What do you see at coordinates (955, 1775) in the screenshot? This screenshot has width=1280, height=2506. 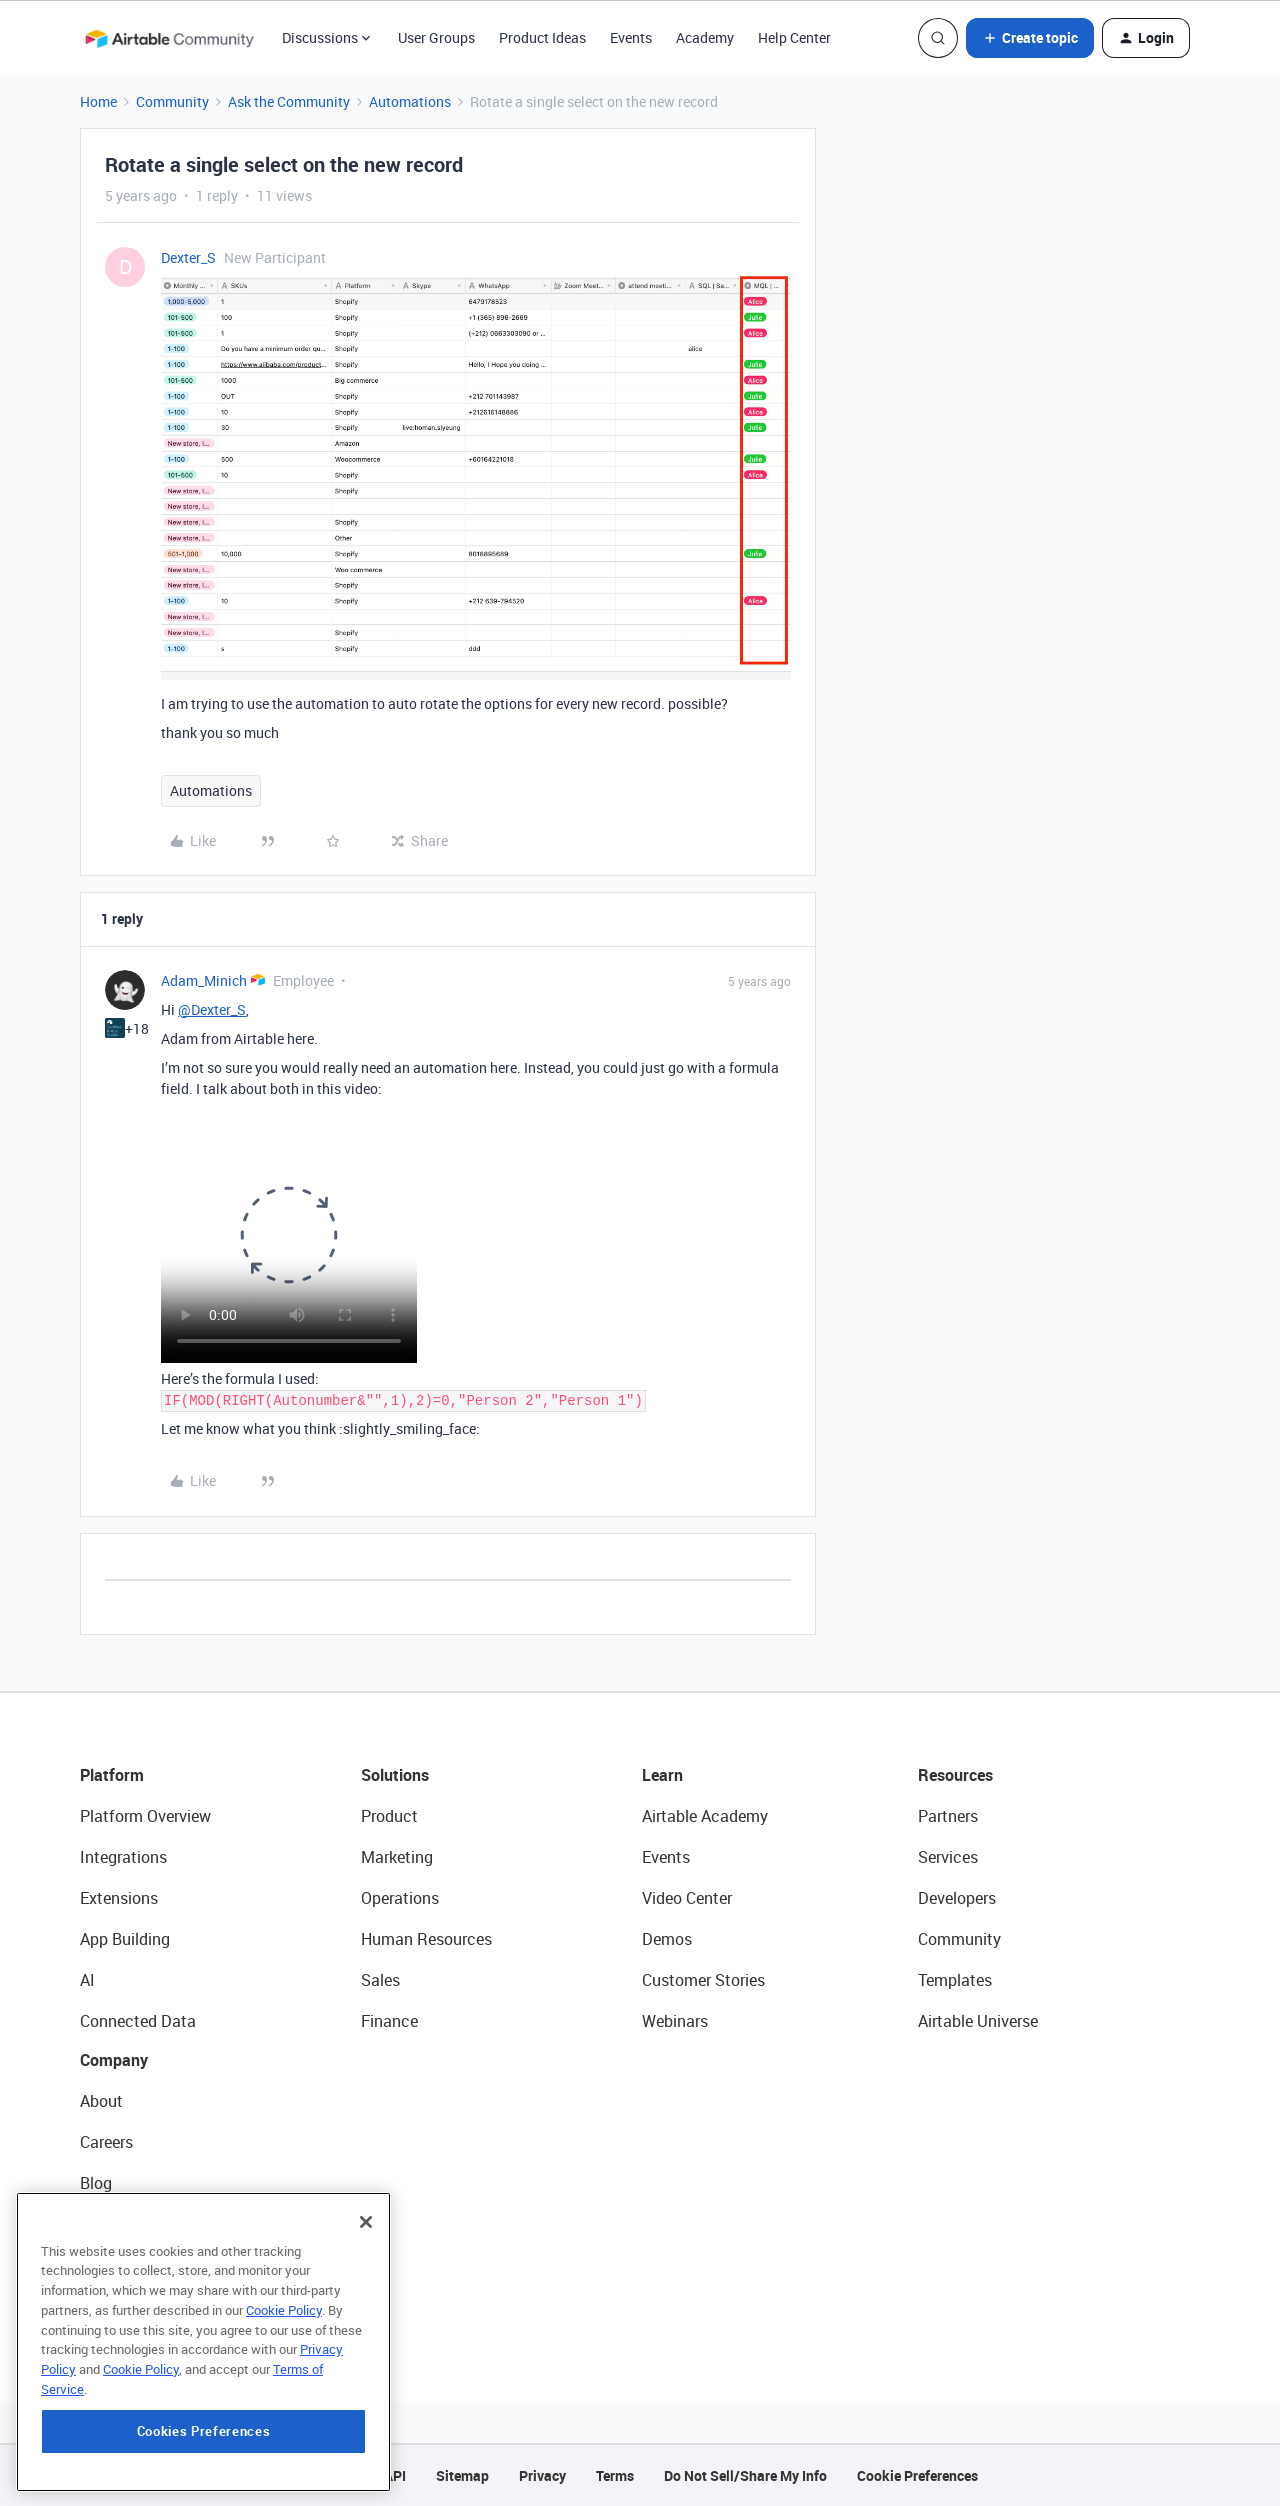 I see `Resources` at bounding box center [955, 1775].